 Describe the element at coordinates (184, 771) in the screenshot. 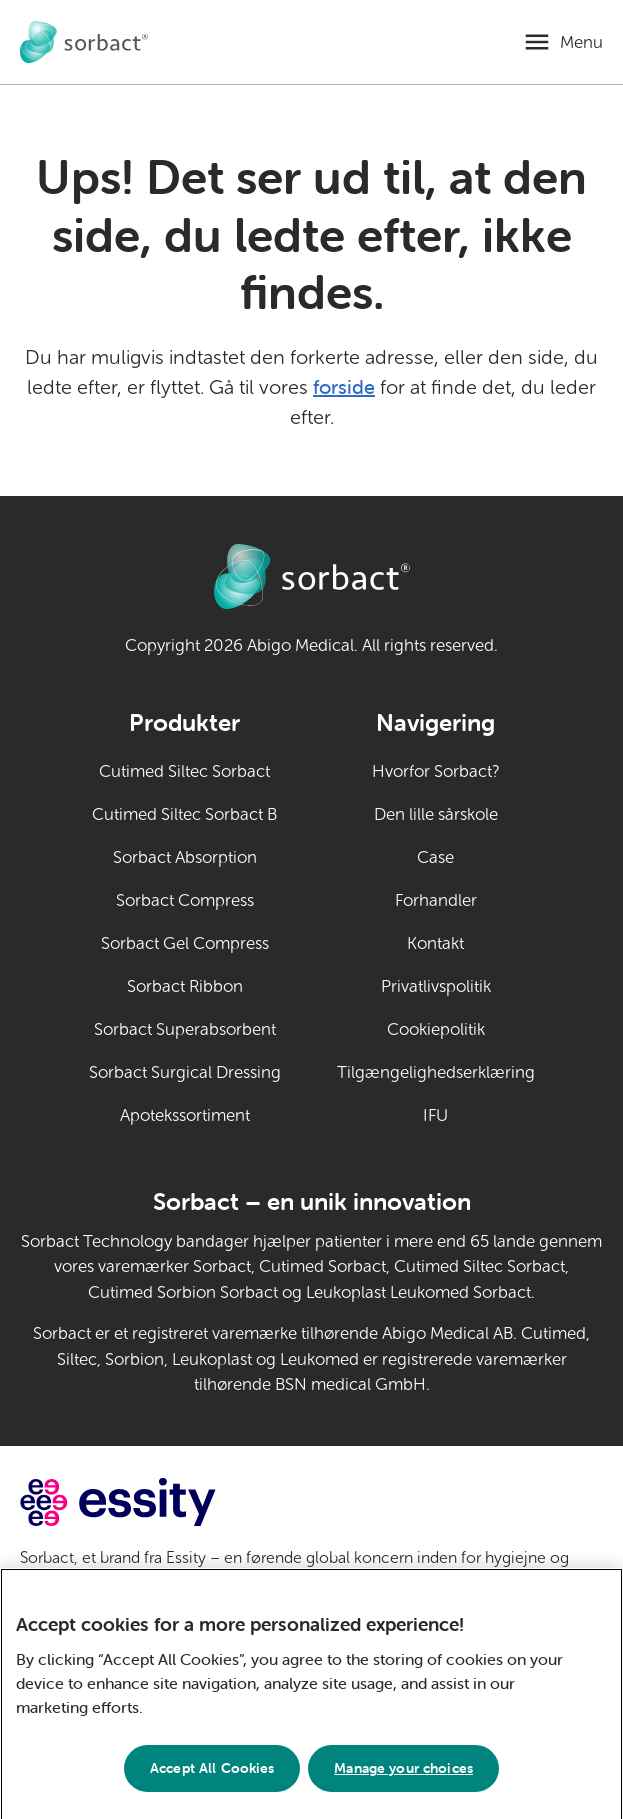

I see `Cutimed Siltec Sorbact` at that location.